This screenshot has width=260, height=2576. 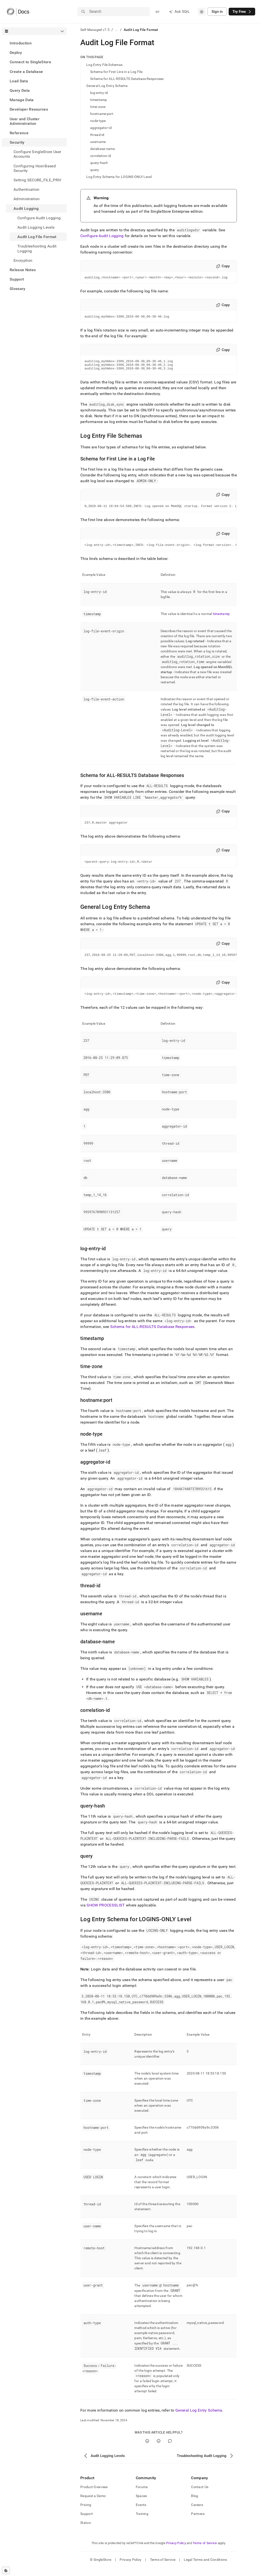 I want to click on Log Entry Schema for LOGINS-ONLY Level, so click(x=119, y=177).